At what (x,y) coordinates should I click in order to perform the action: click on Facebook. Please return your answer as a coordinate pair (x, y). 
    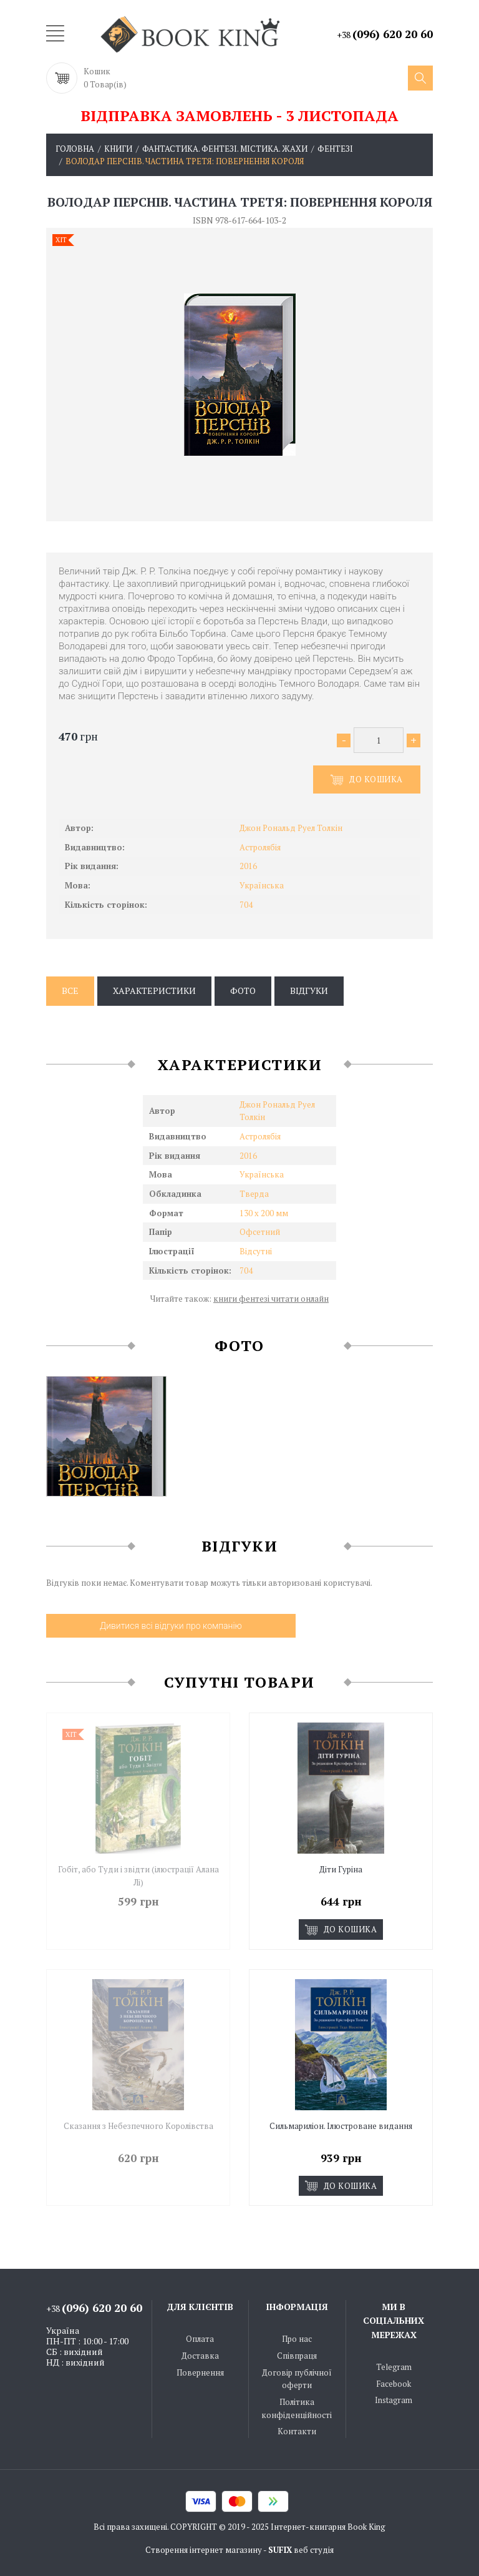
    Looking at the image, I should click on (393, 2382).